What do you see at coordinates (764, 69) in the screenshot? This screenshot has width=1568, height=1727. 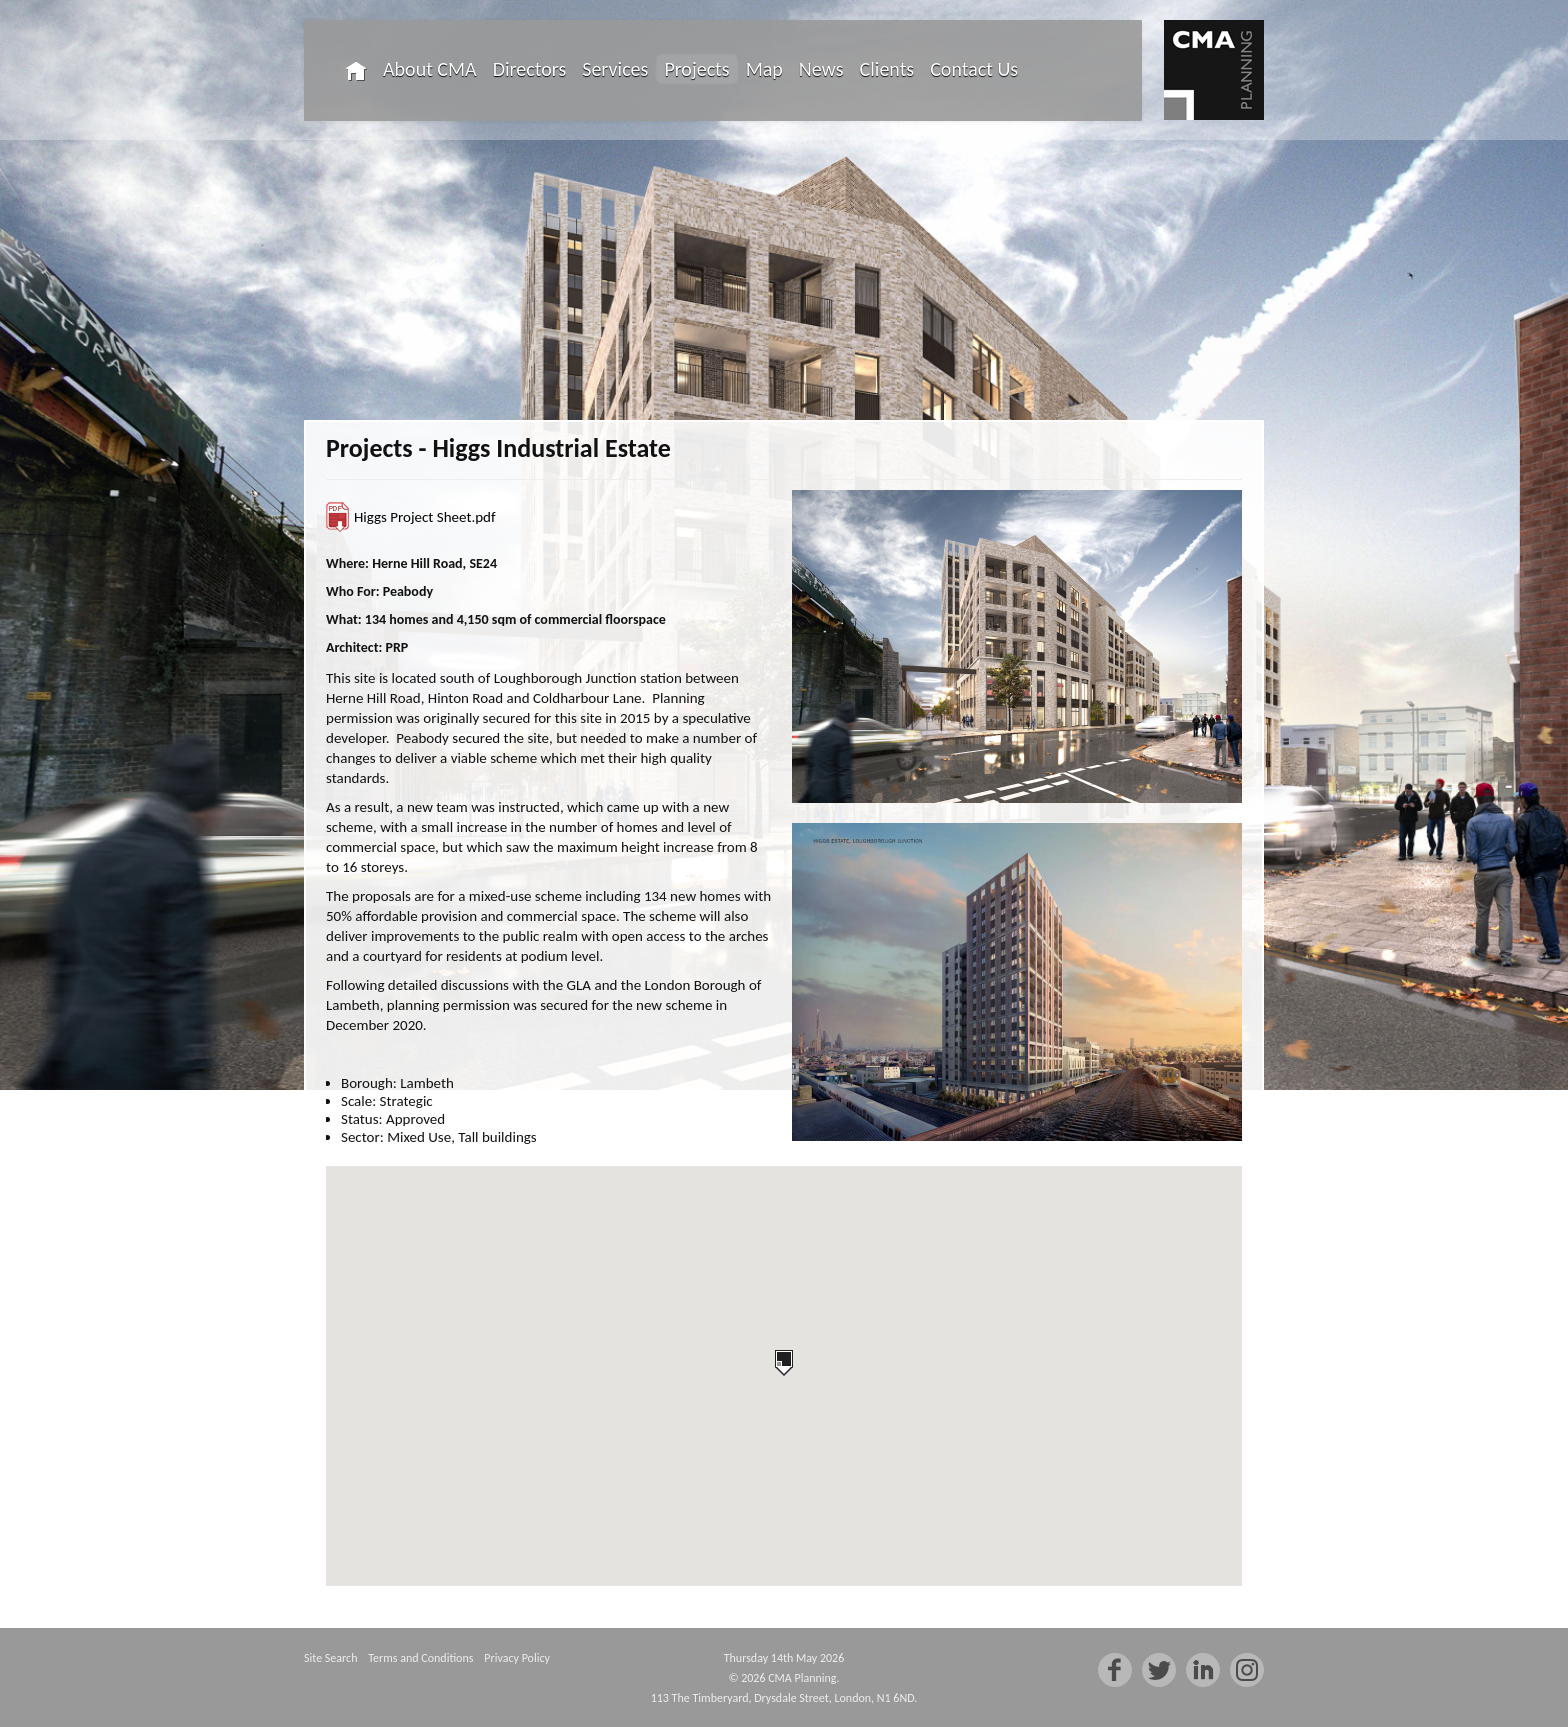 I see `Map` at bounding box center [764, 69].